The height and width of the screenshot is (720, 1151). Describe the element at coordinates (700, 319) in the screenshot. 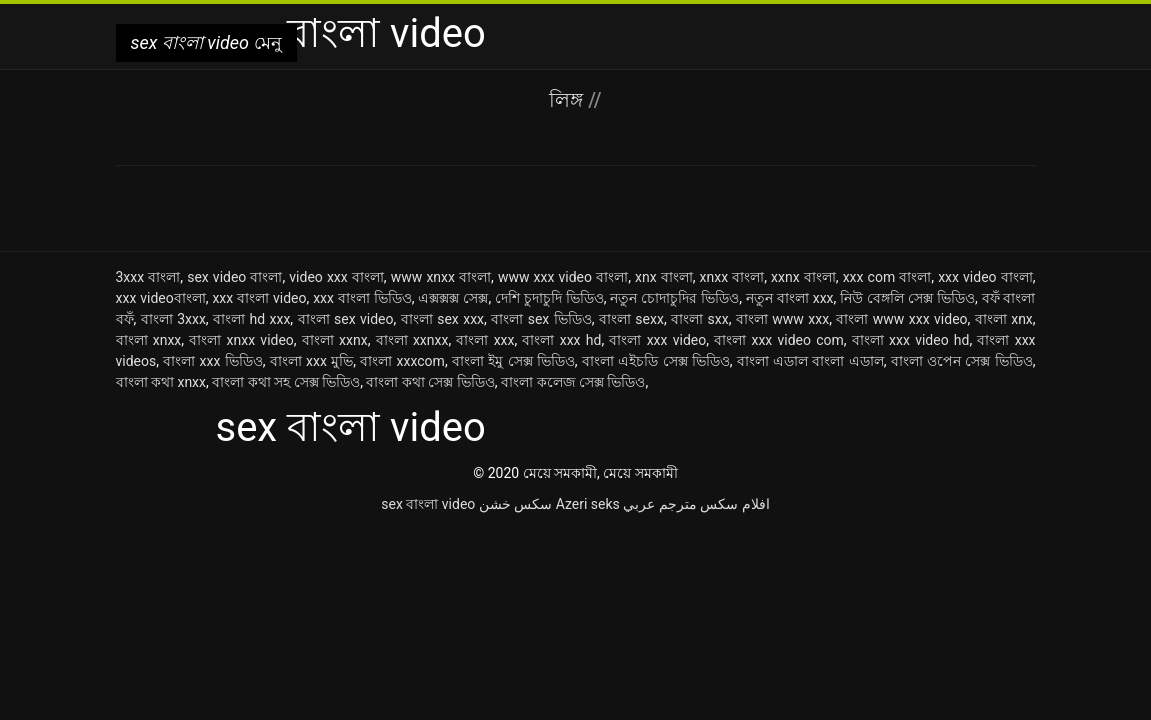

I see `বাংলা sxx` at that location.